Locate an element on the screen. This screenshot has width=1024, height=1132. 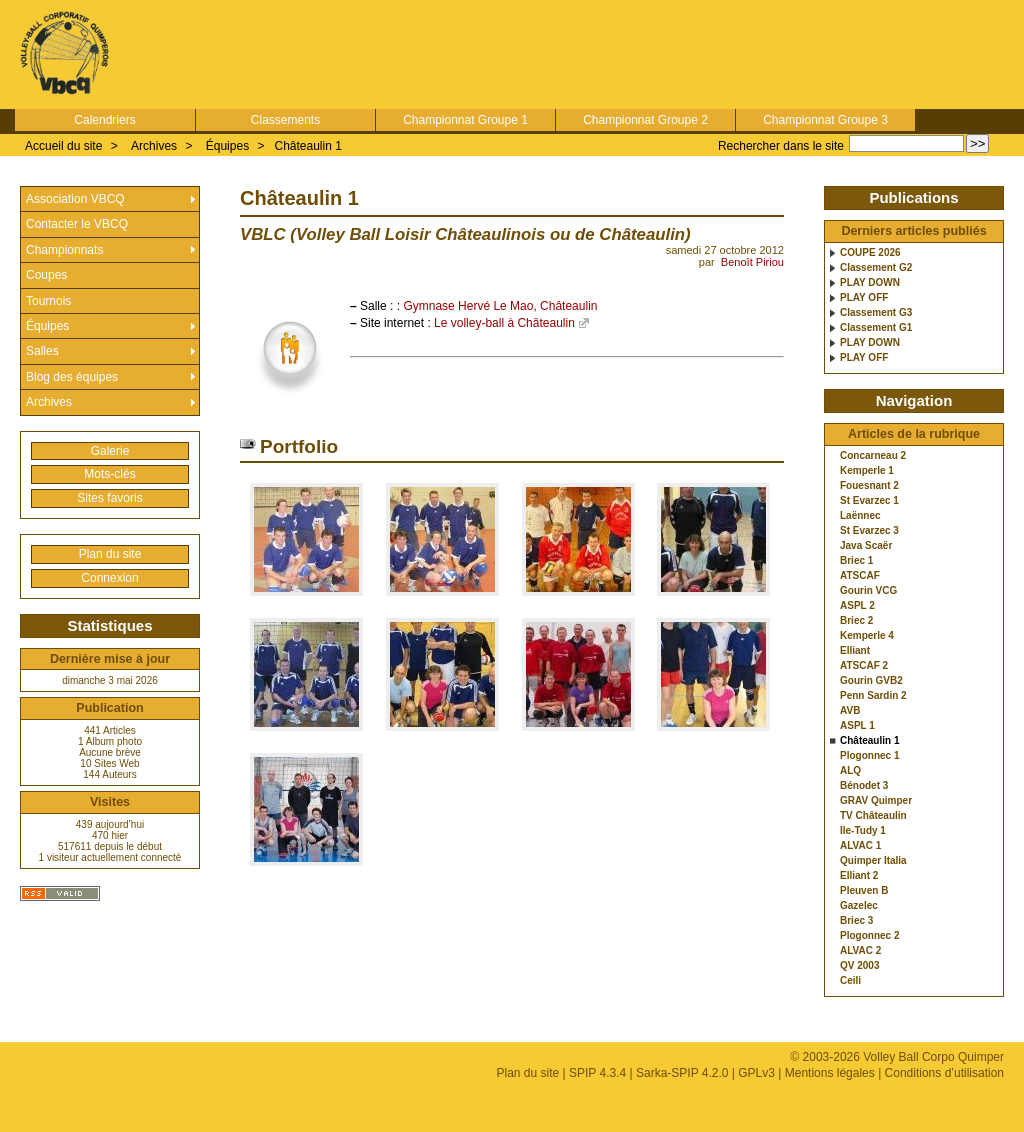
QV 2003 is located at coordinates (859, 966).